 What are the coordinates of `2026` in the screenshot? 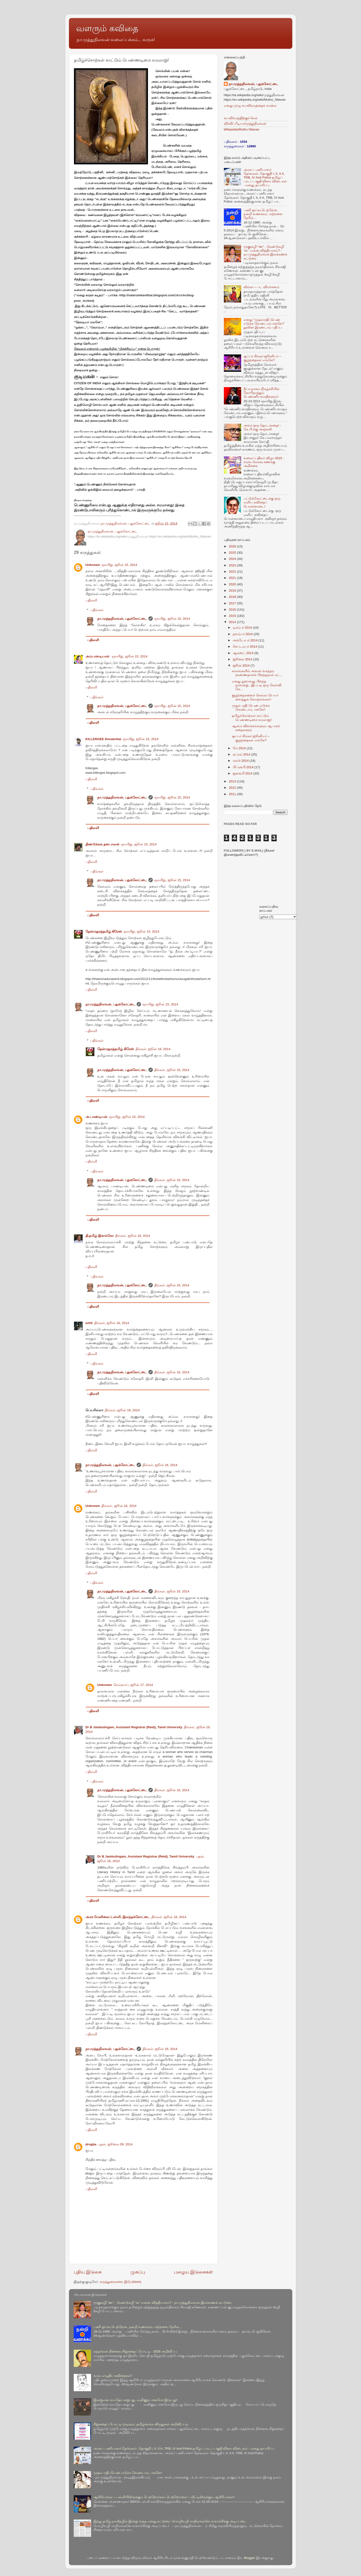 It's located at (233, 546).